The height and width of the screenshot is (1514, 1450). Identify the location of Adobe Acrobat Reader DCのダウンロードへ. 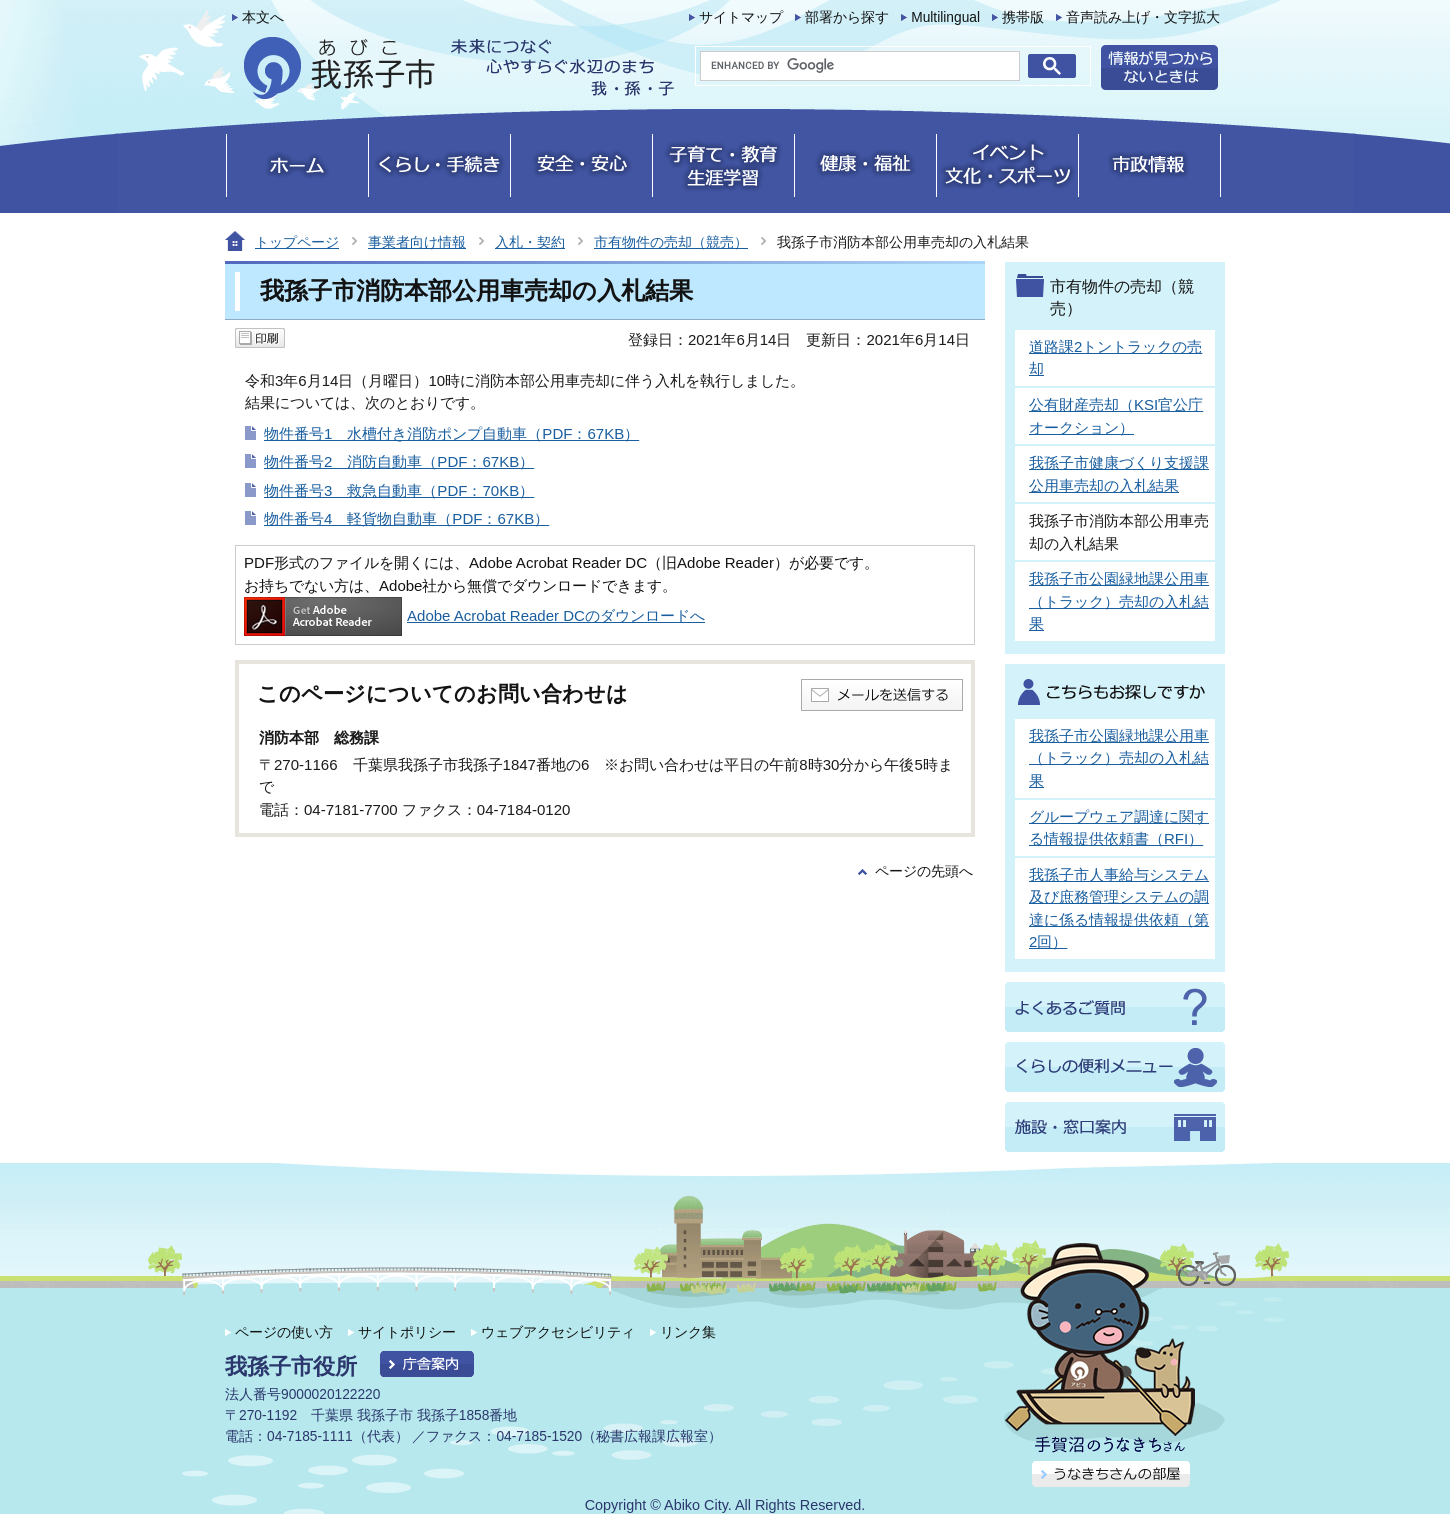
(474, 615).